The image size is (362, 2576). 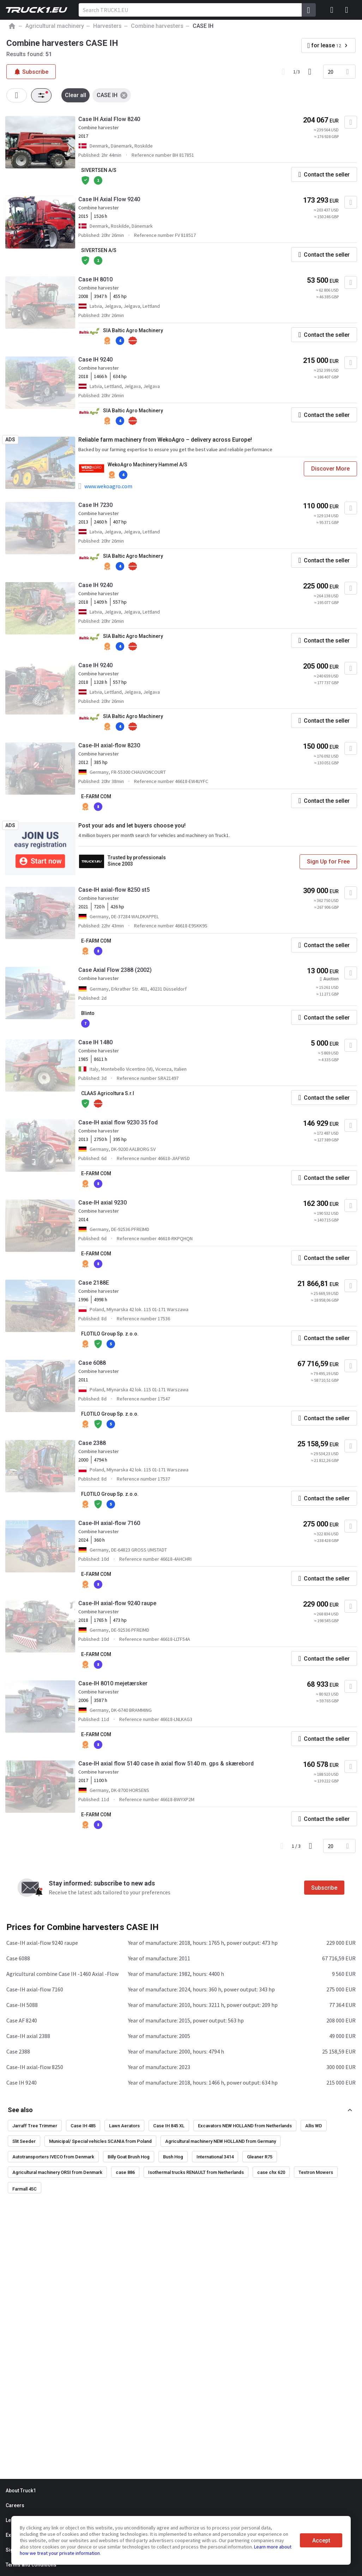 What do you see at coordinates (95, 279) in the screenshot?
I see `Case IH 8010` at bounding box center [95, 279].